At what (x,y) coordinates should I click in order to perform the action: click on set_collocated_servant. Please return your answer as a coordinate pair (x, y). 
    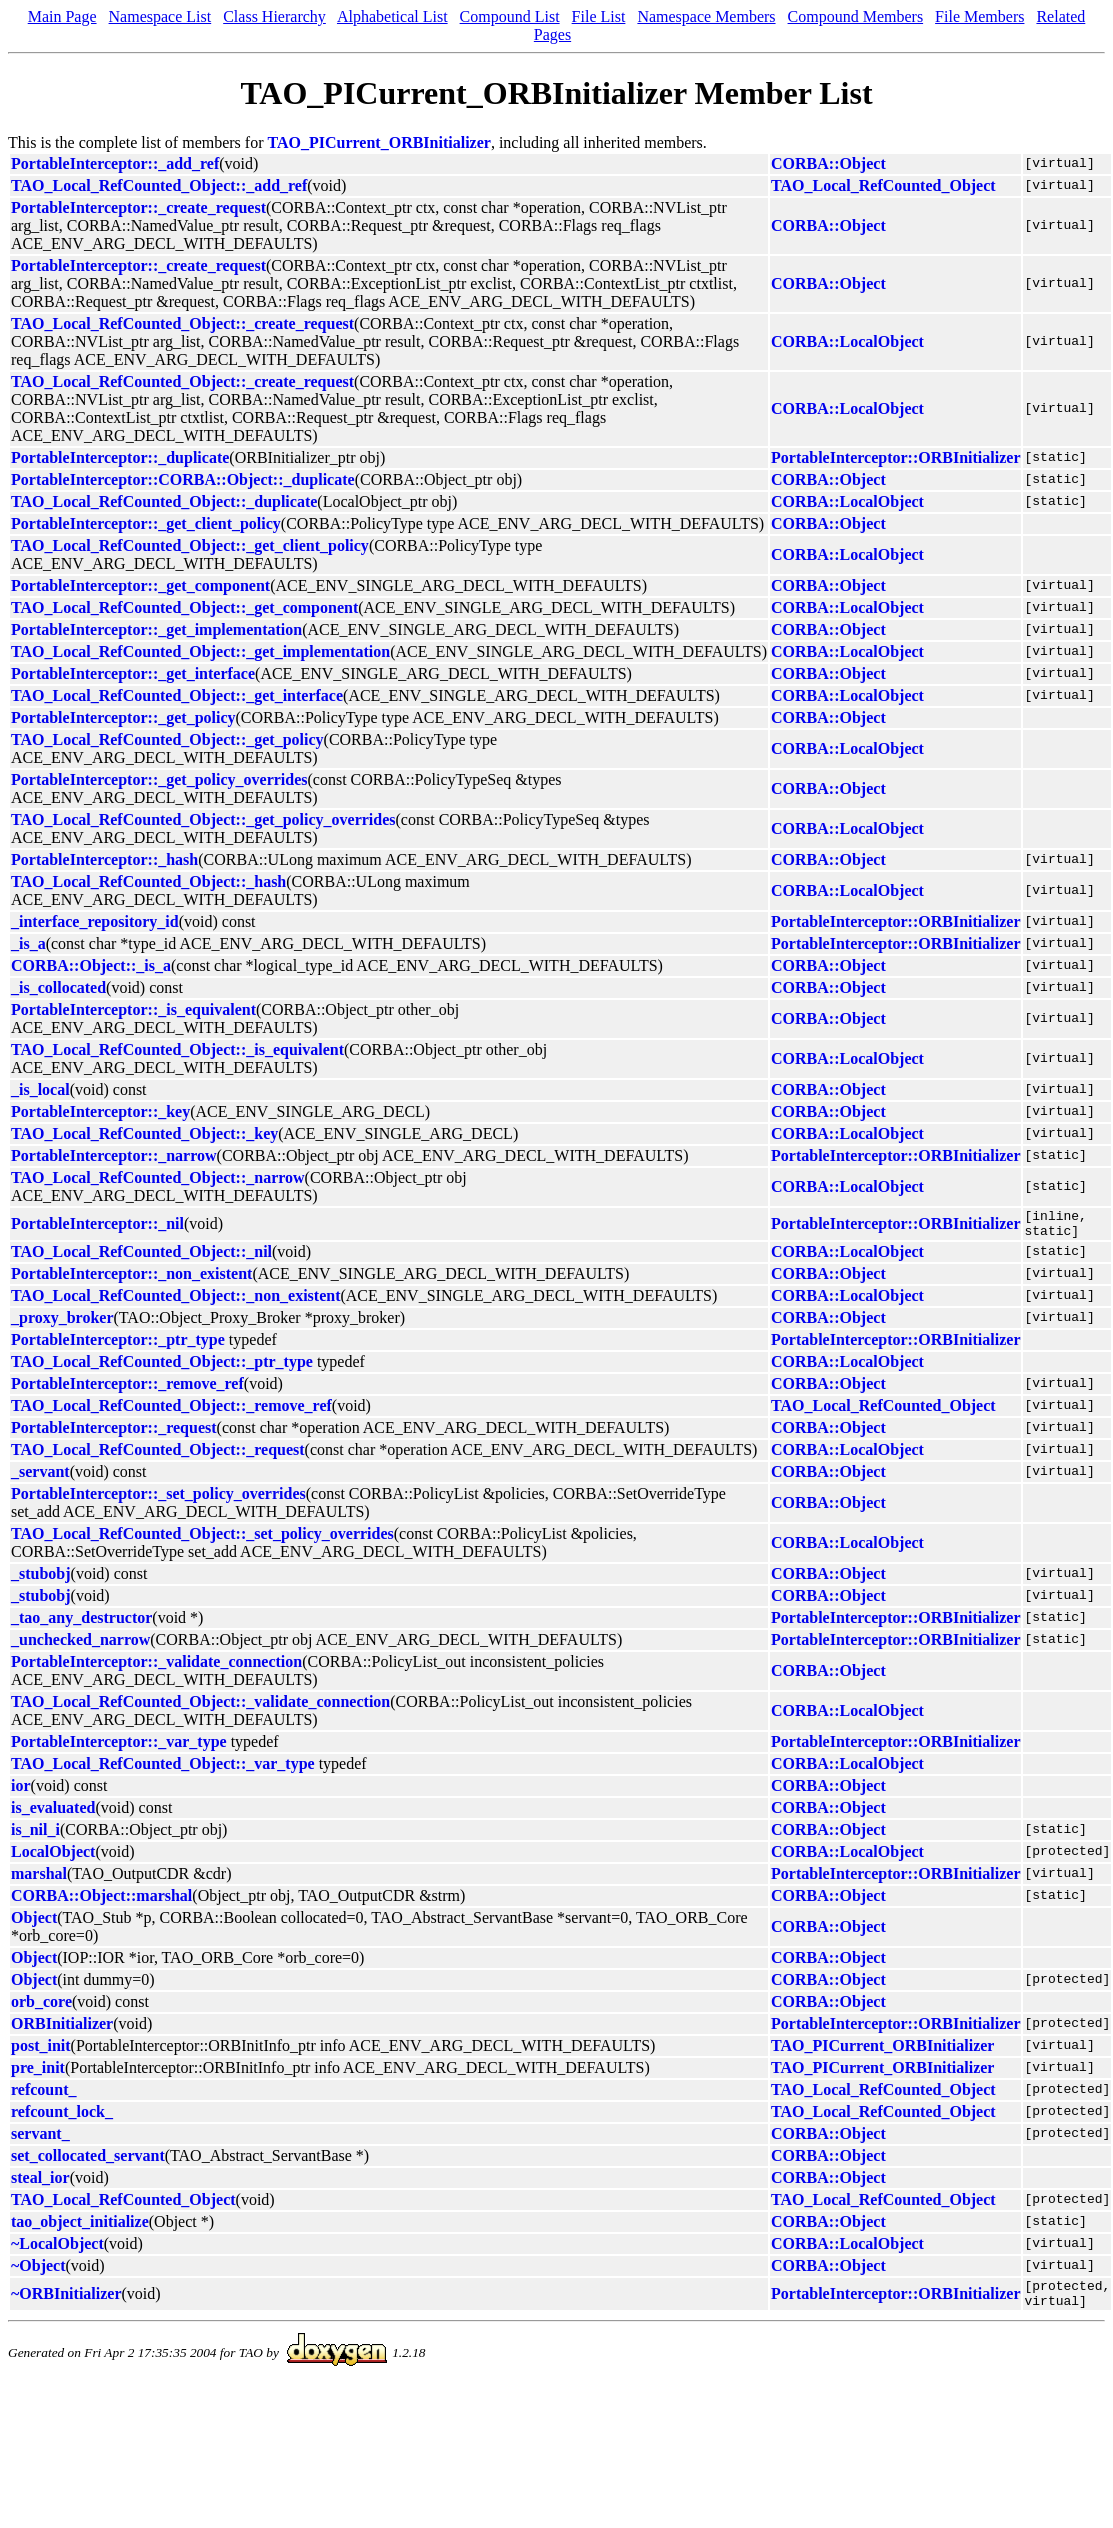
    Looking at the image, I should click on (88, 2161).